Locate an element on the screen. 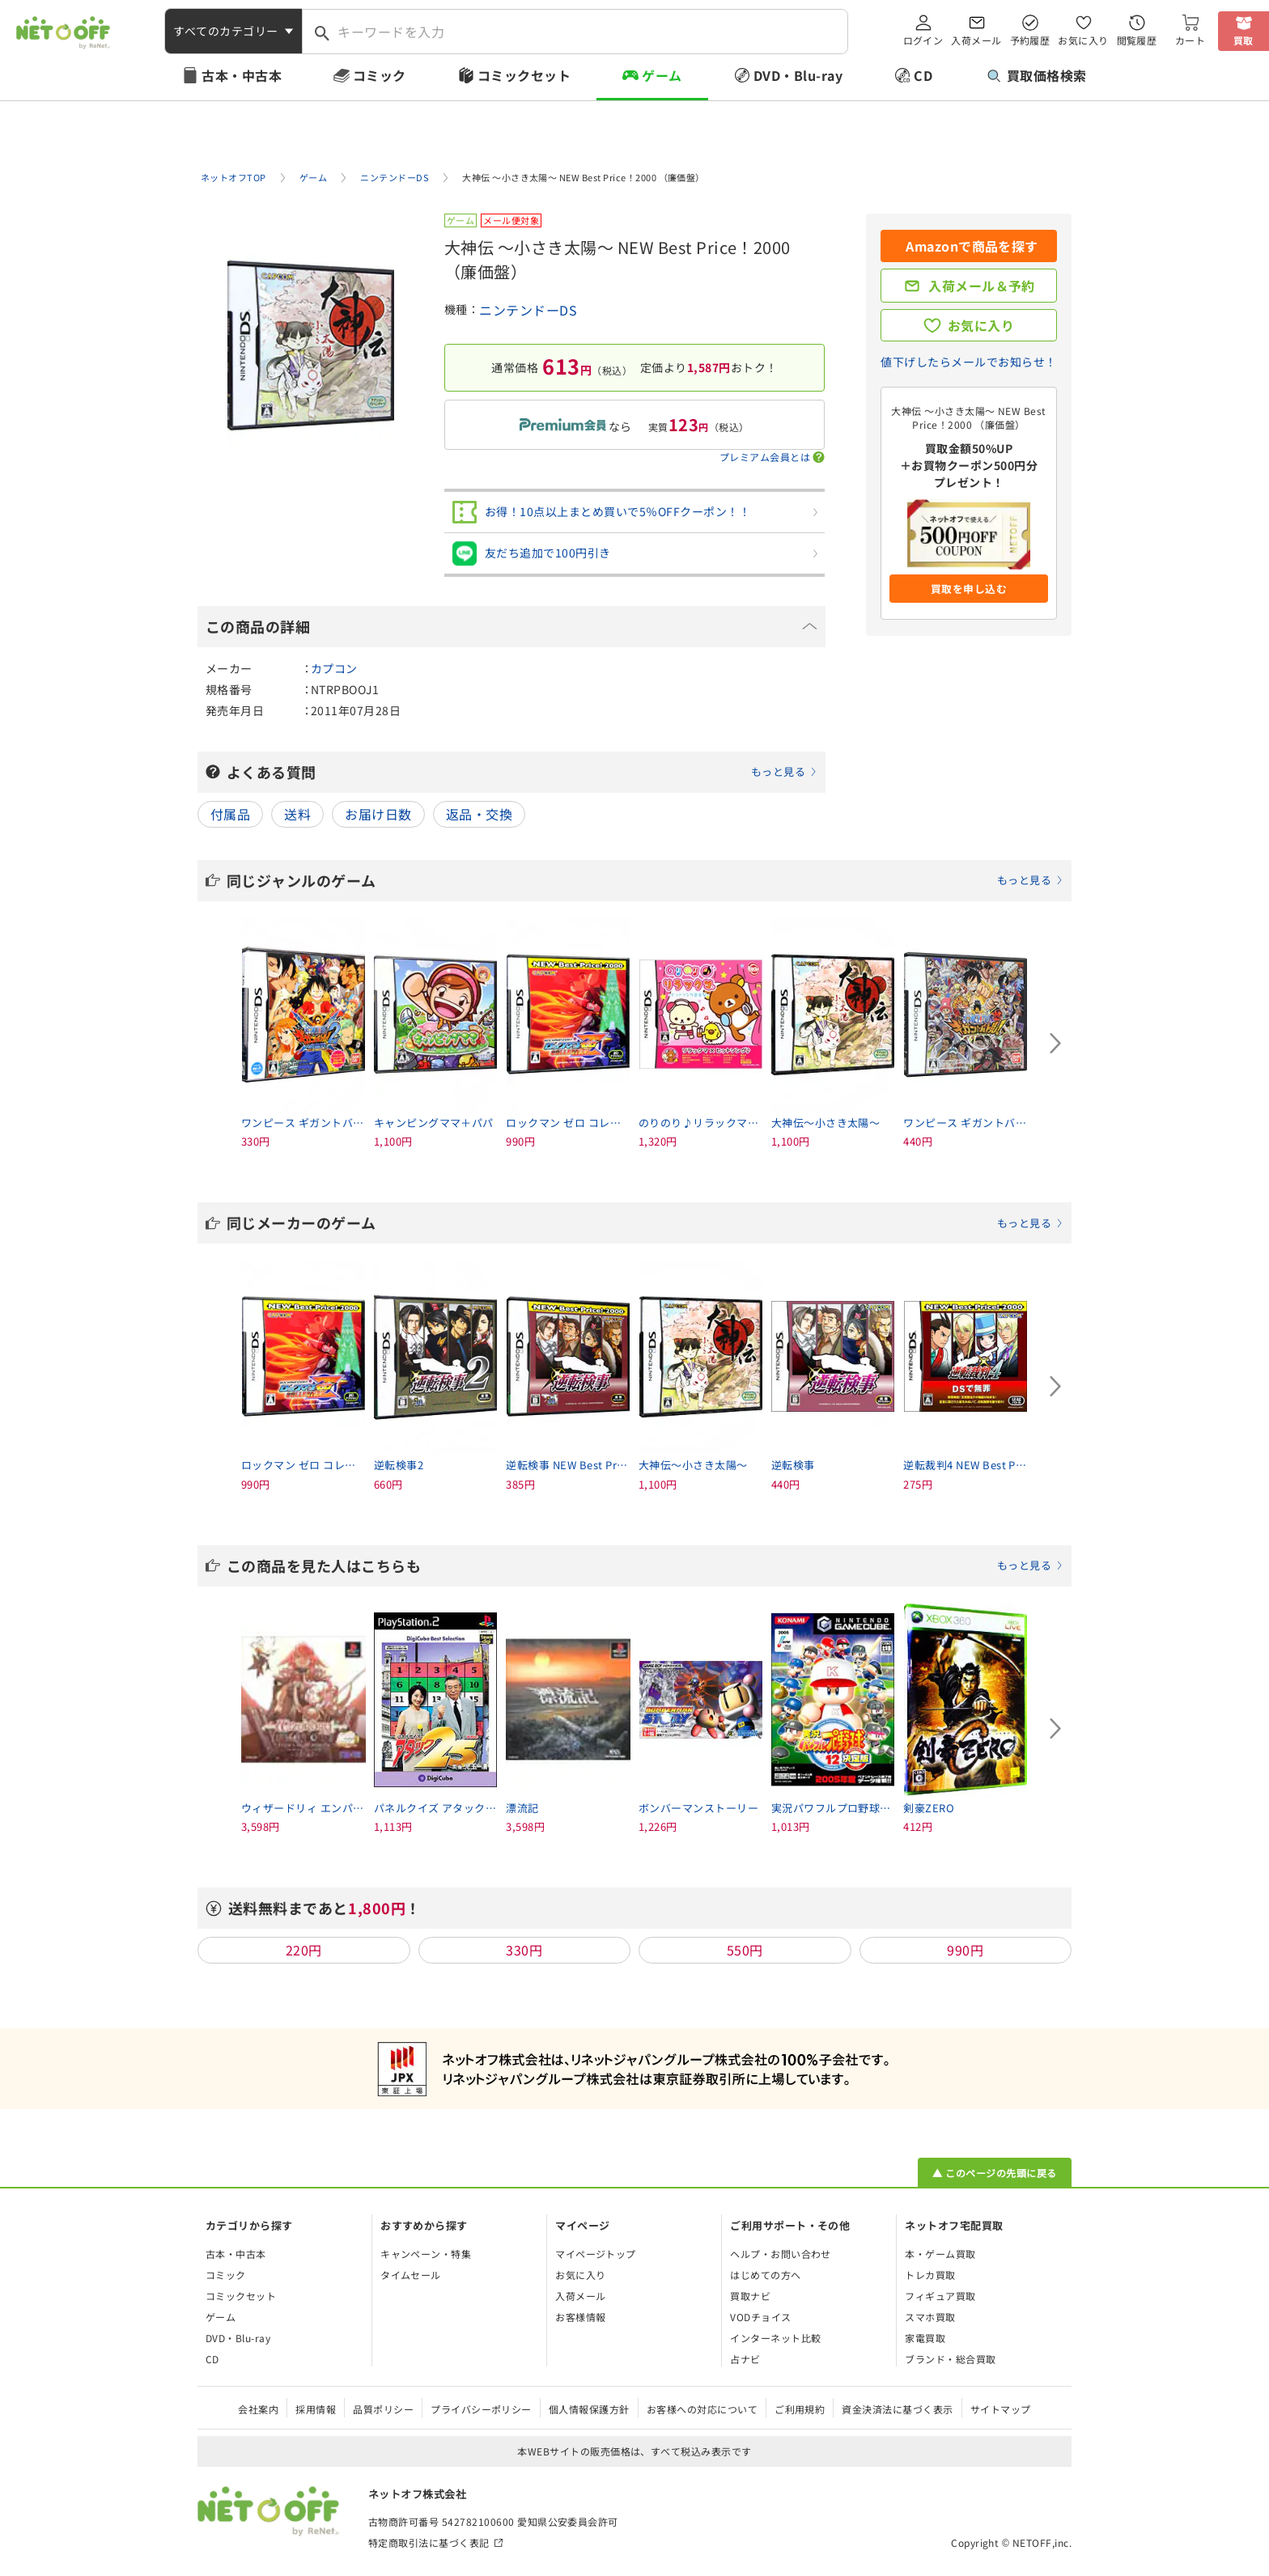 This screenshot has width=1269, height=2576. キャンペーン・特集 is located at coordinates (425, 2253).